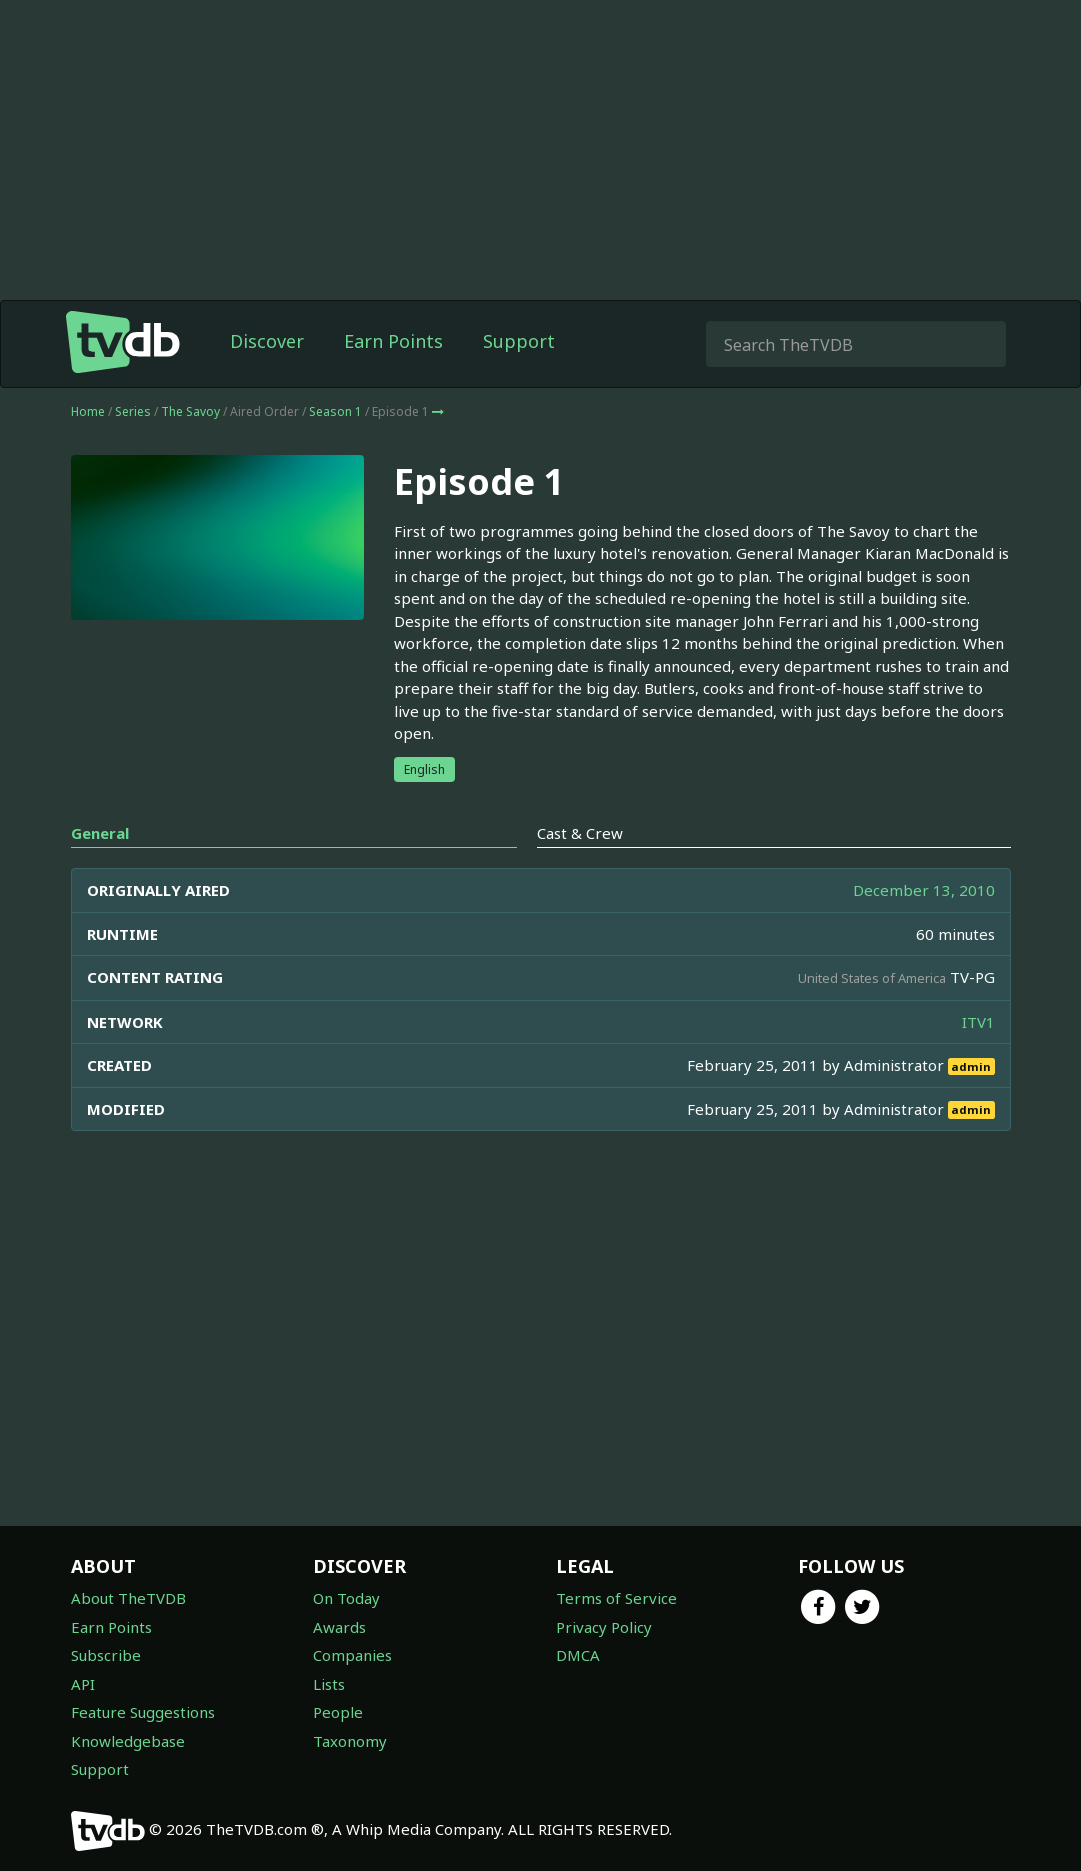  I want to click on Feature Suggestions, so click(143, 1712).